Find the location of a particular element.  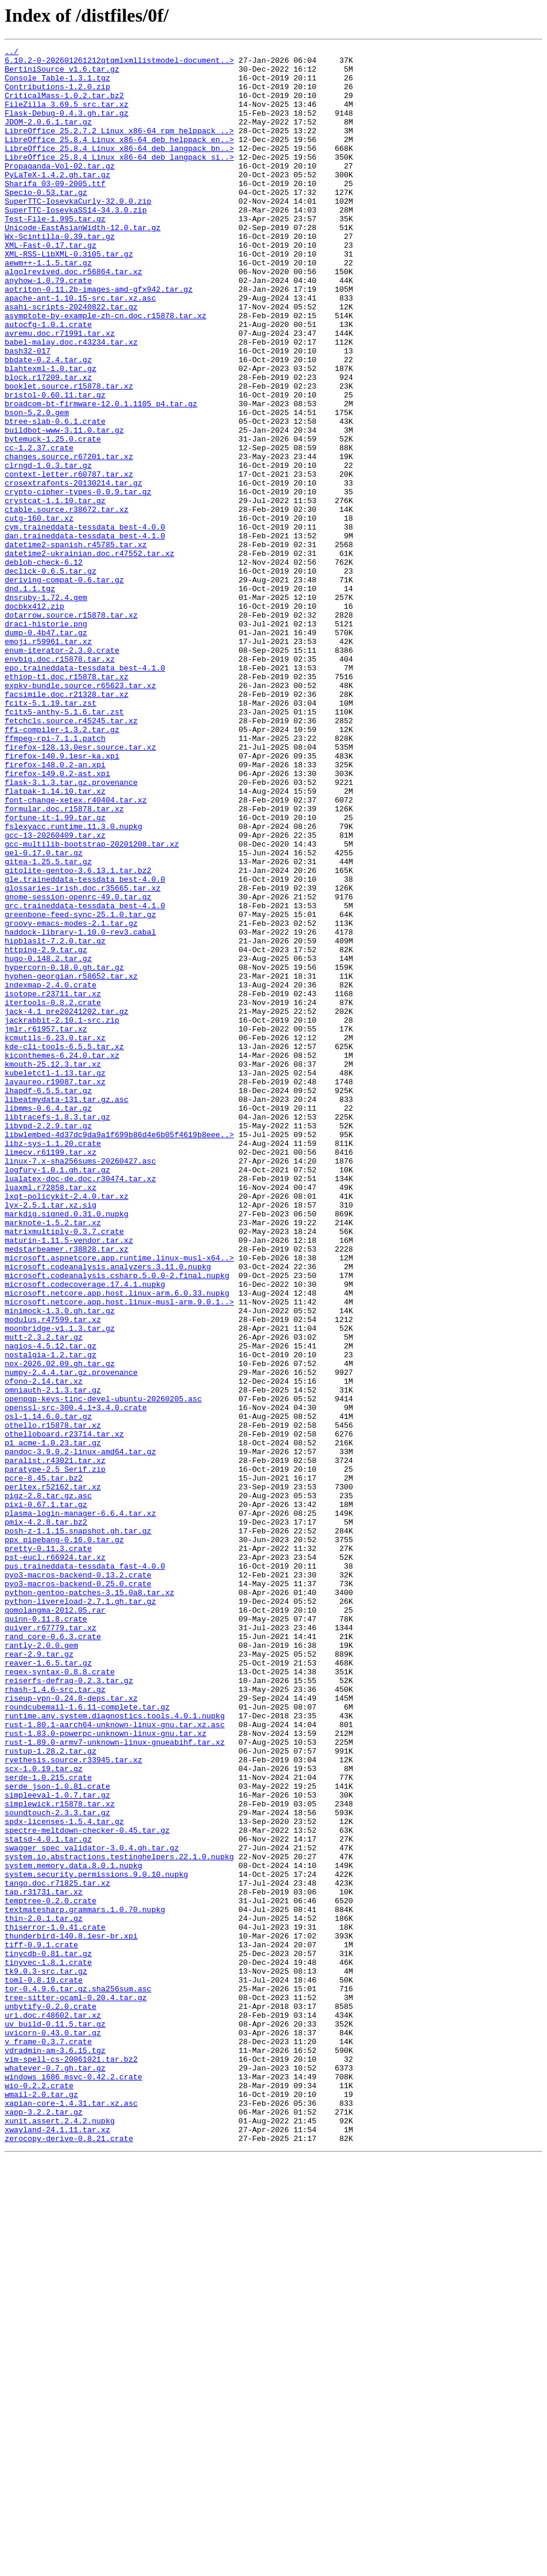

perltex.r52162.tar.xz is located at coordinates (53, 1775).